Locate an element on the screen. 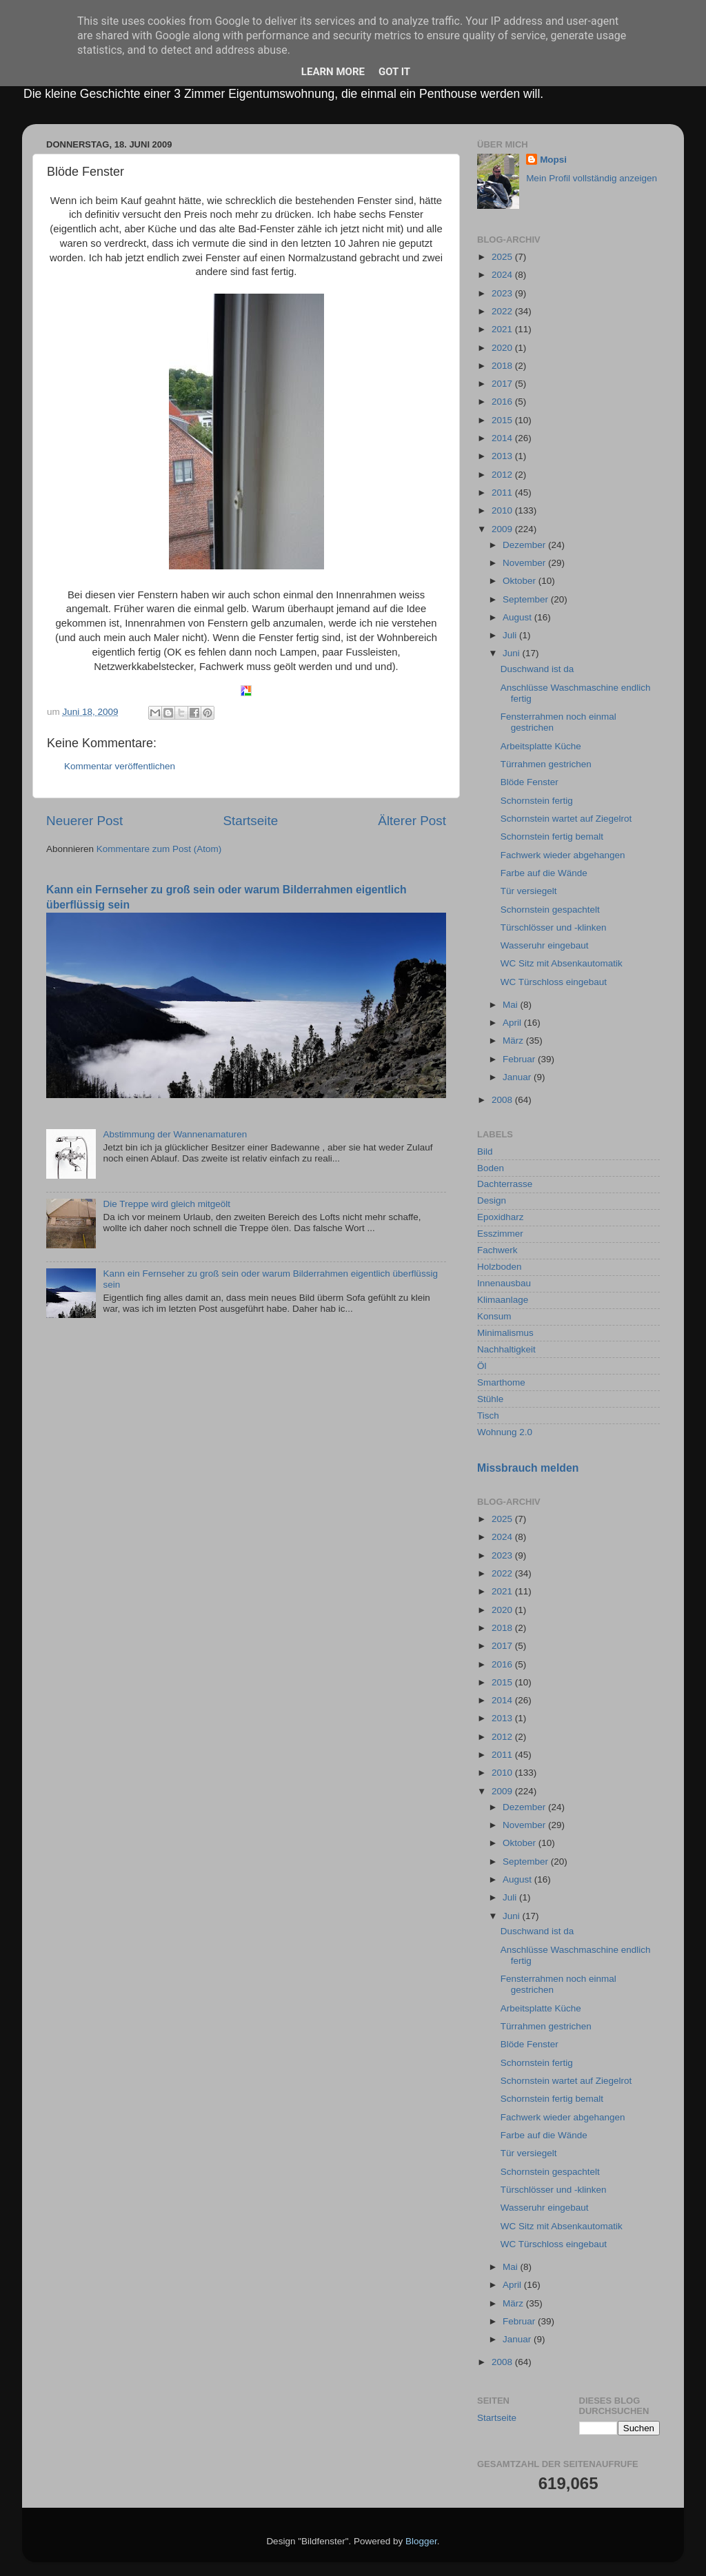 This screenshot has height=2576, width=706. Duschwand ist da is located at coordinates (537, 669).